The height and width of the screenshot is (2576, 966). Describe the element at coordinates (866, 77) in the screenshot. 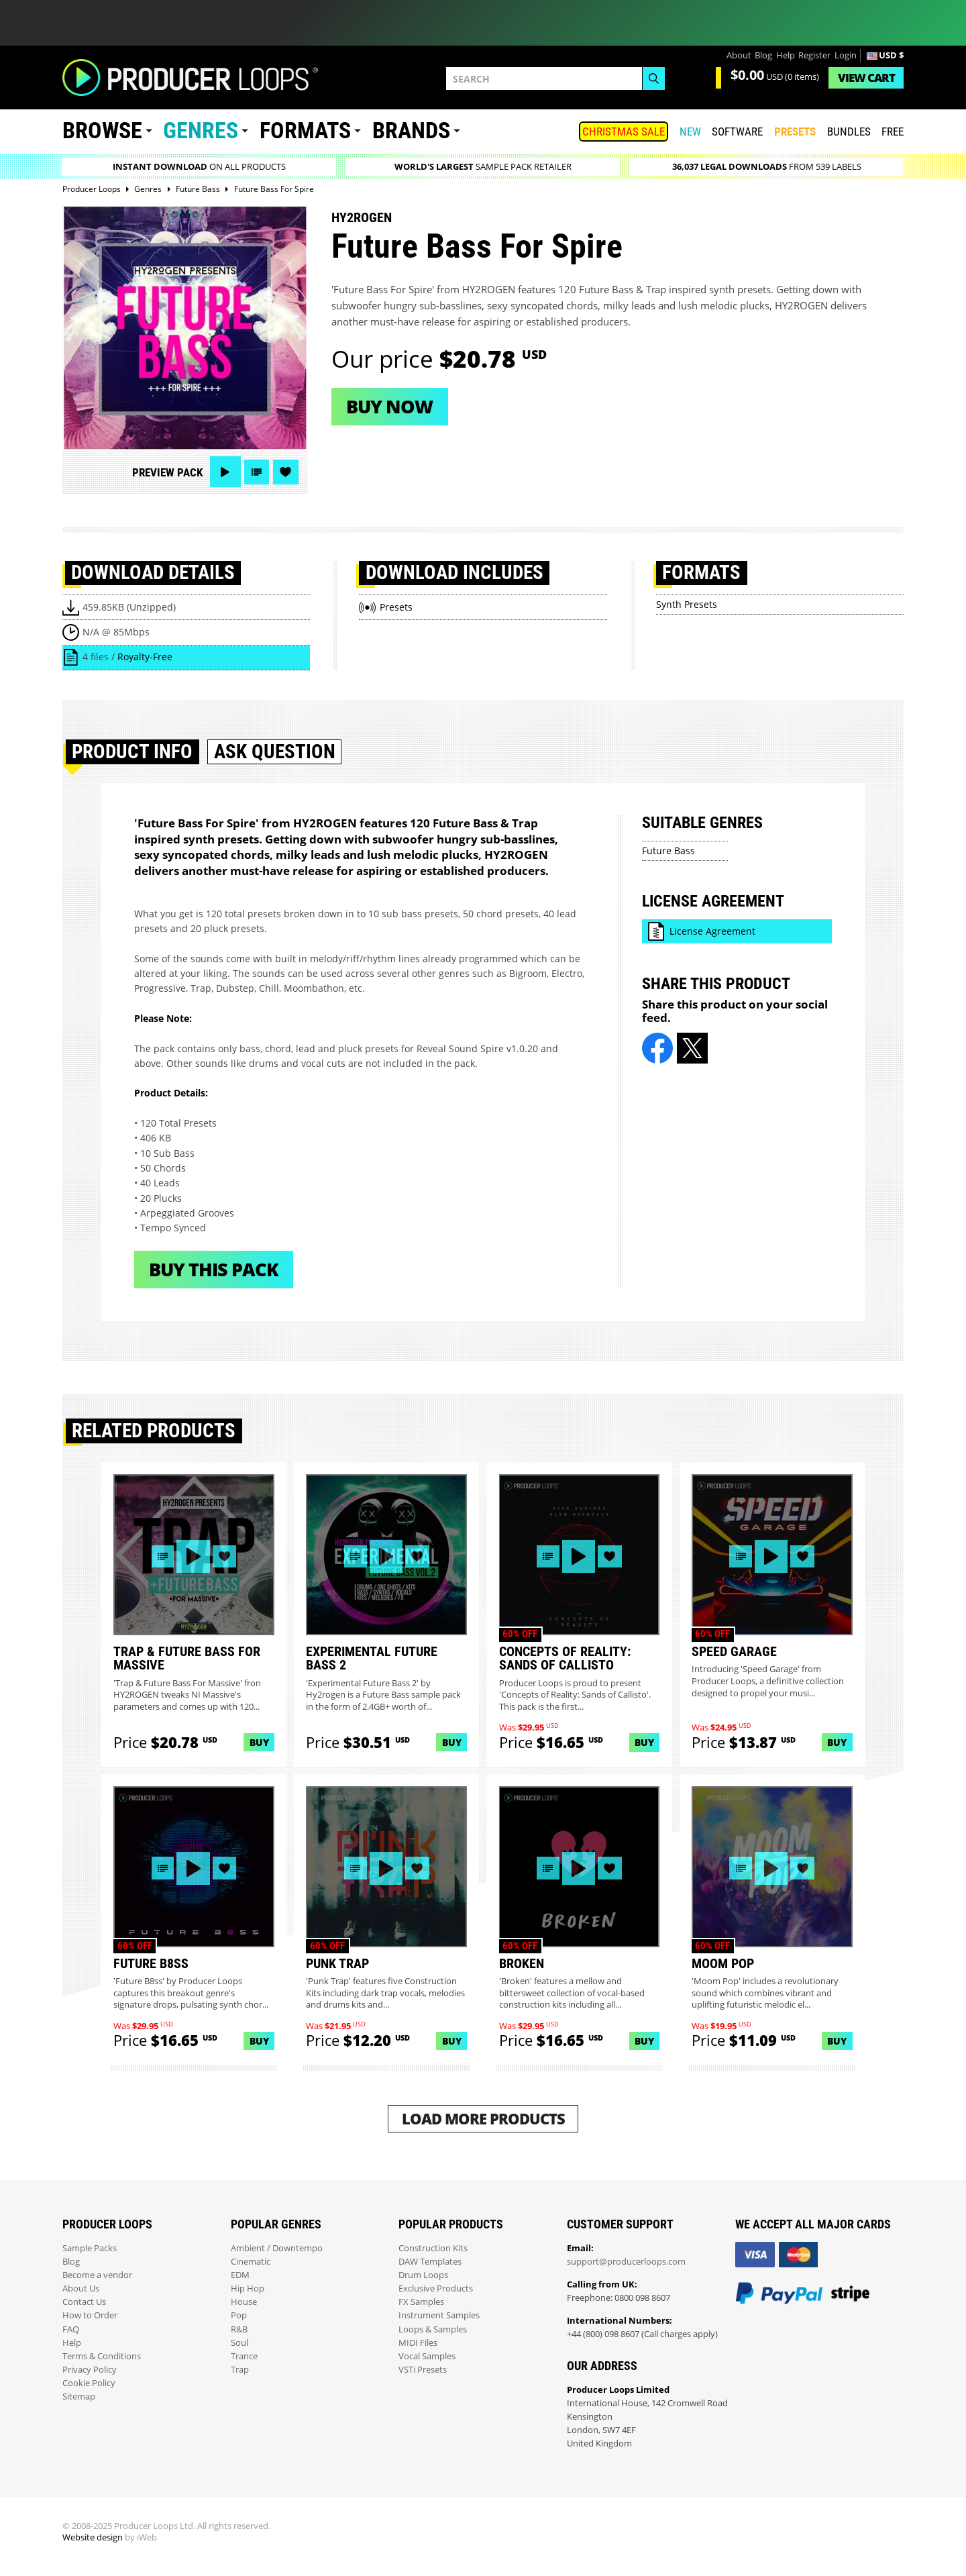

I see `Cart` at that location.